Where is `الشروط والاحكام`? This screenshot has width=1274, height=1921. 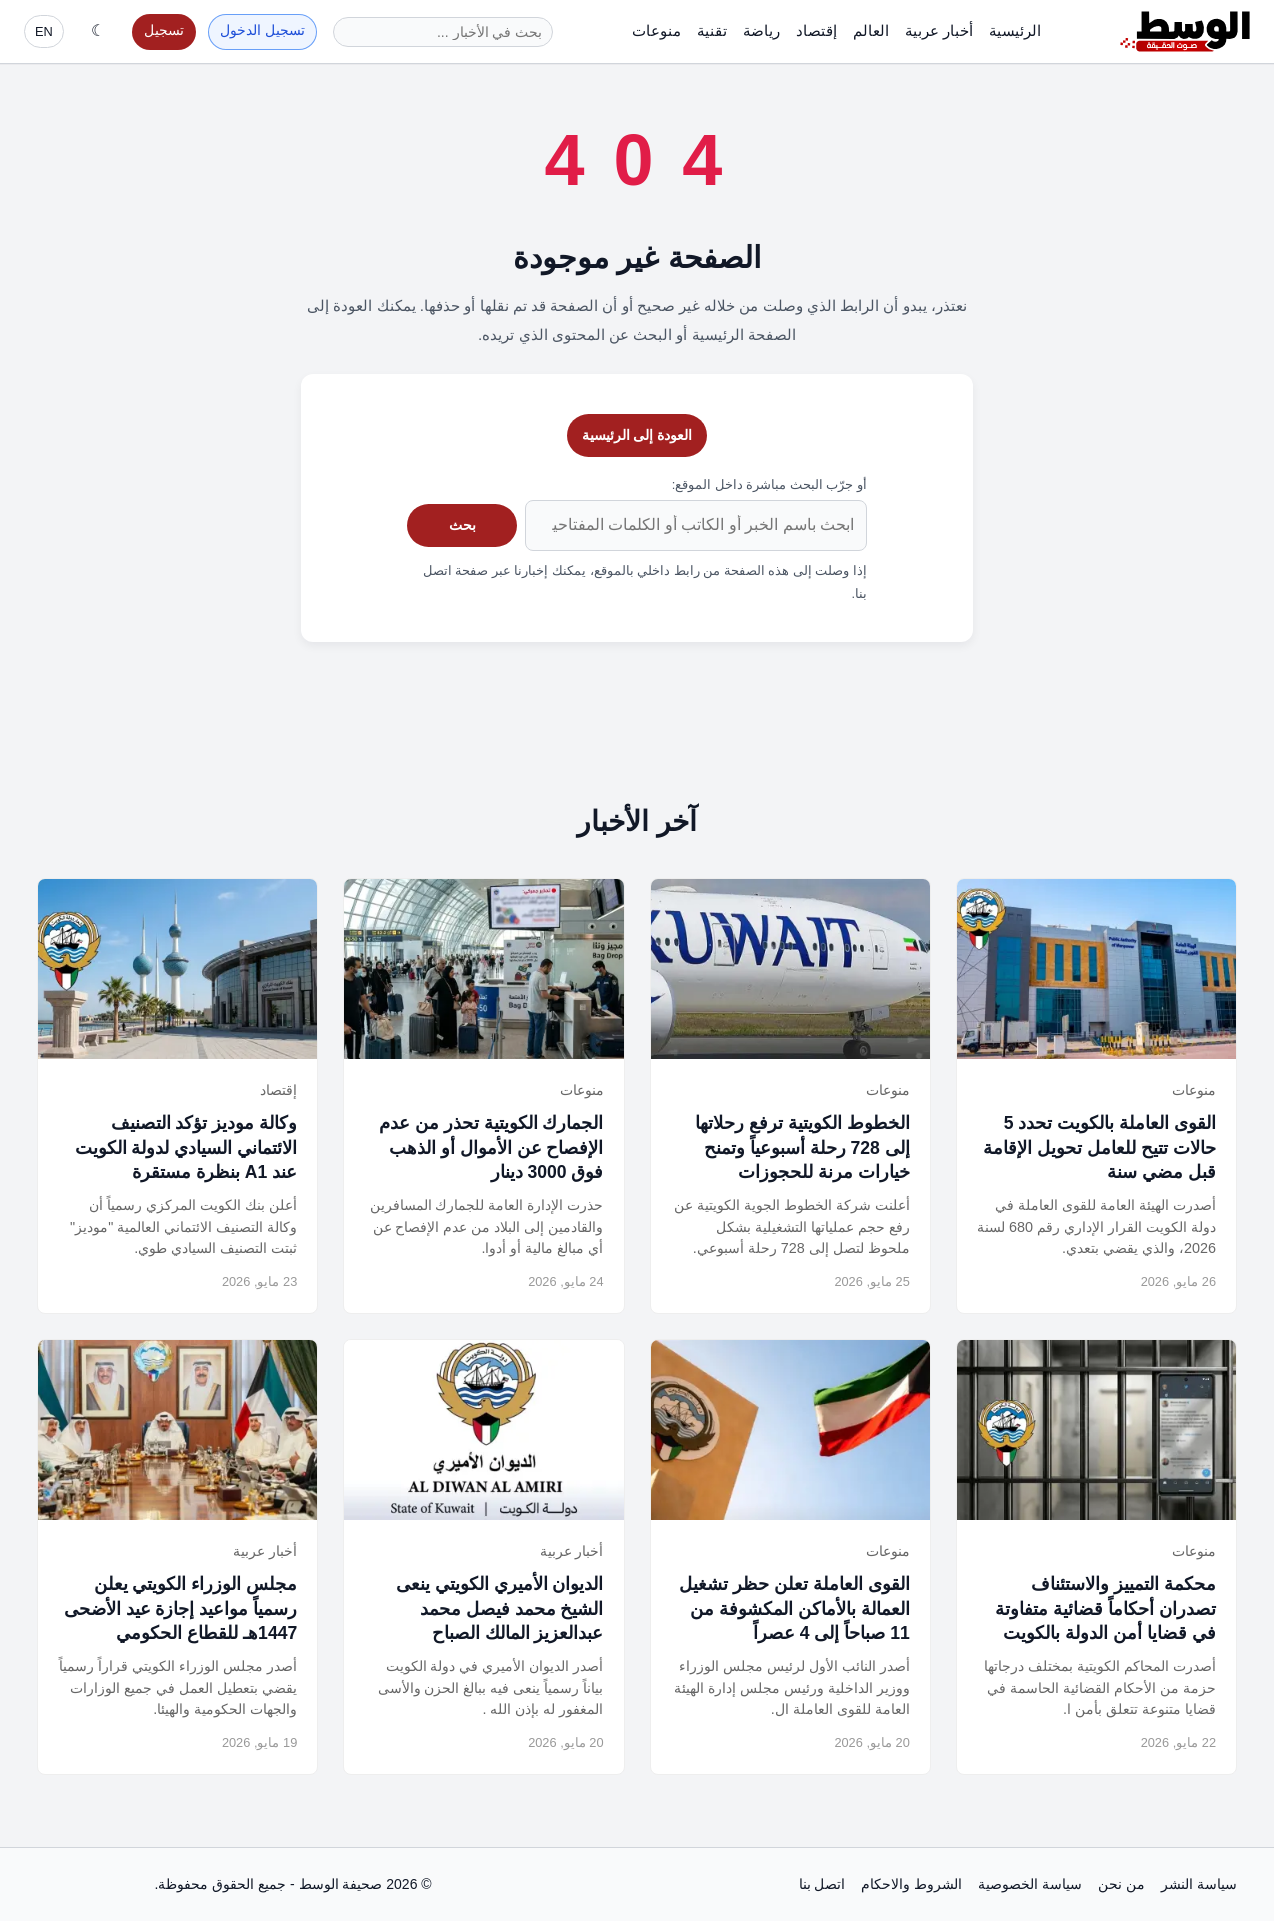 الشروط والاحكام is located at coordinates (911, 1884).